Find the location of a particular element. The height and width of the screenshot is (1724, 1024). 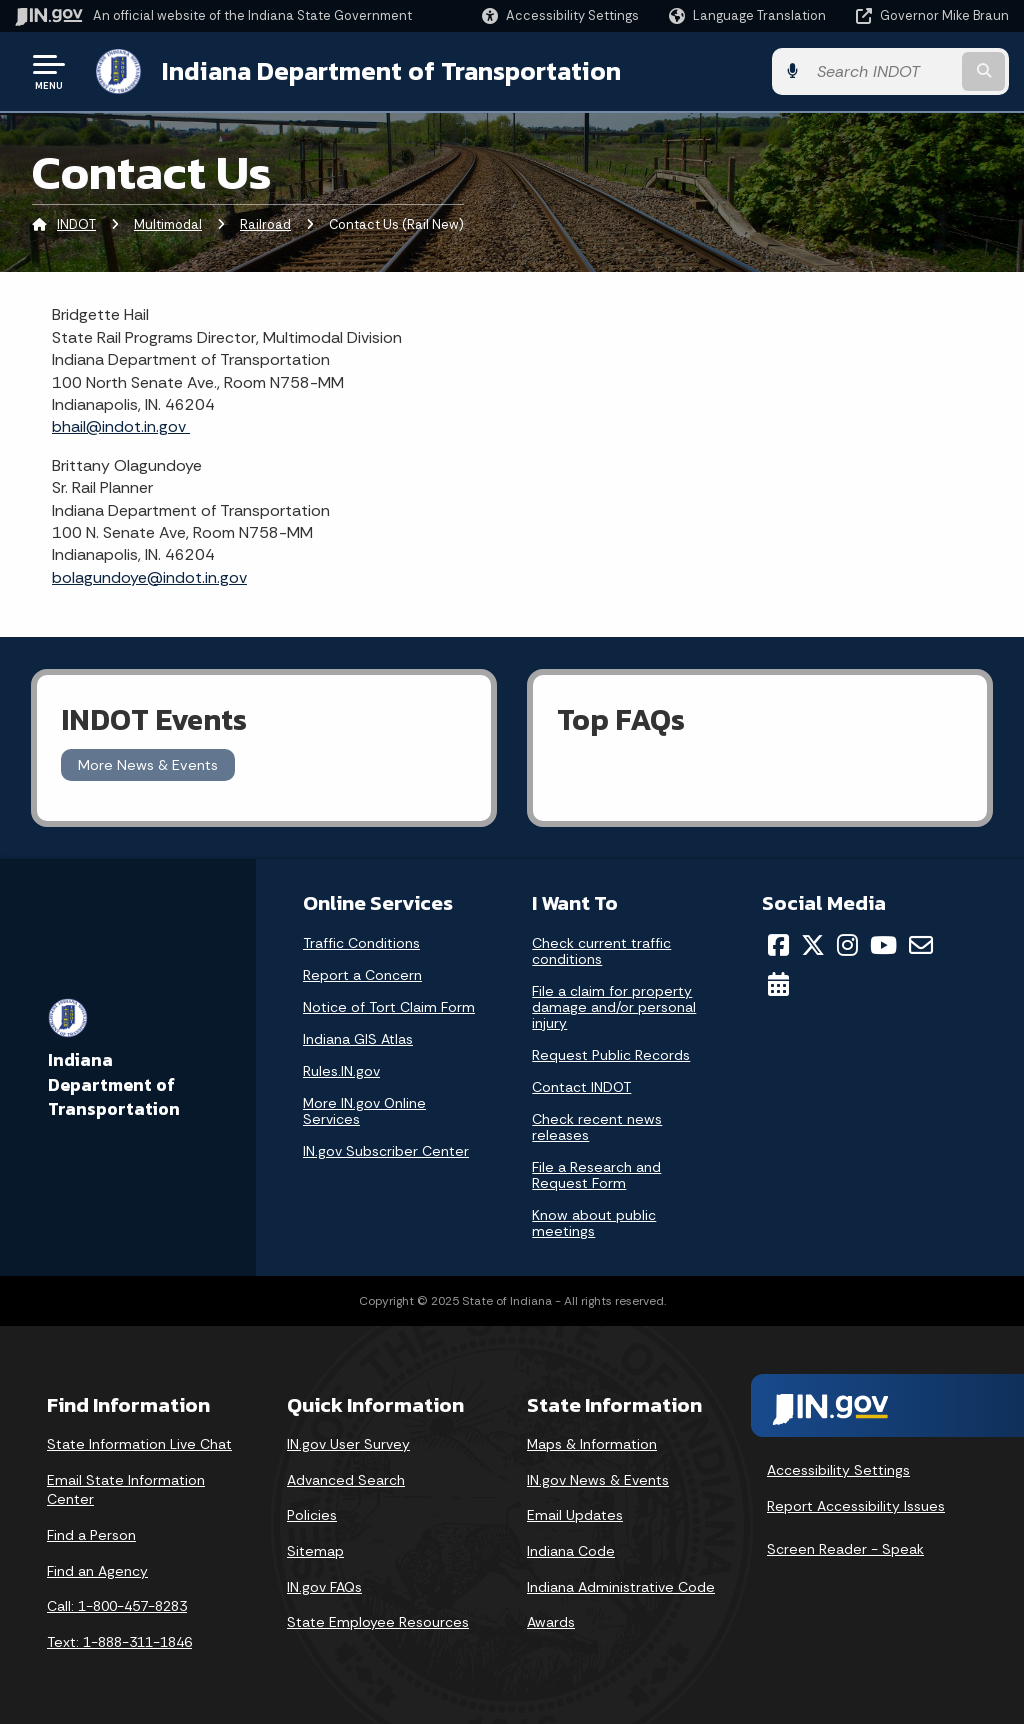

Railroad is located at coordinates (265, 224).